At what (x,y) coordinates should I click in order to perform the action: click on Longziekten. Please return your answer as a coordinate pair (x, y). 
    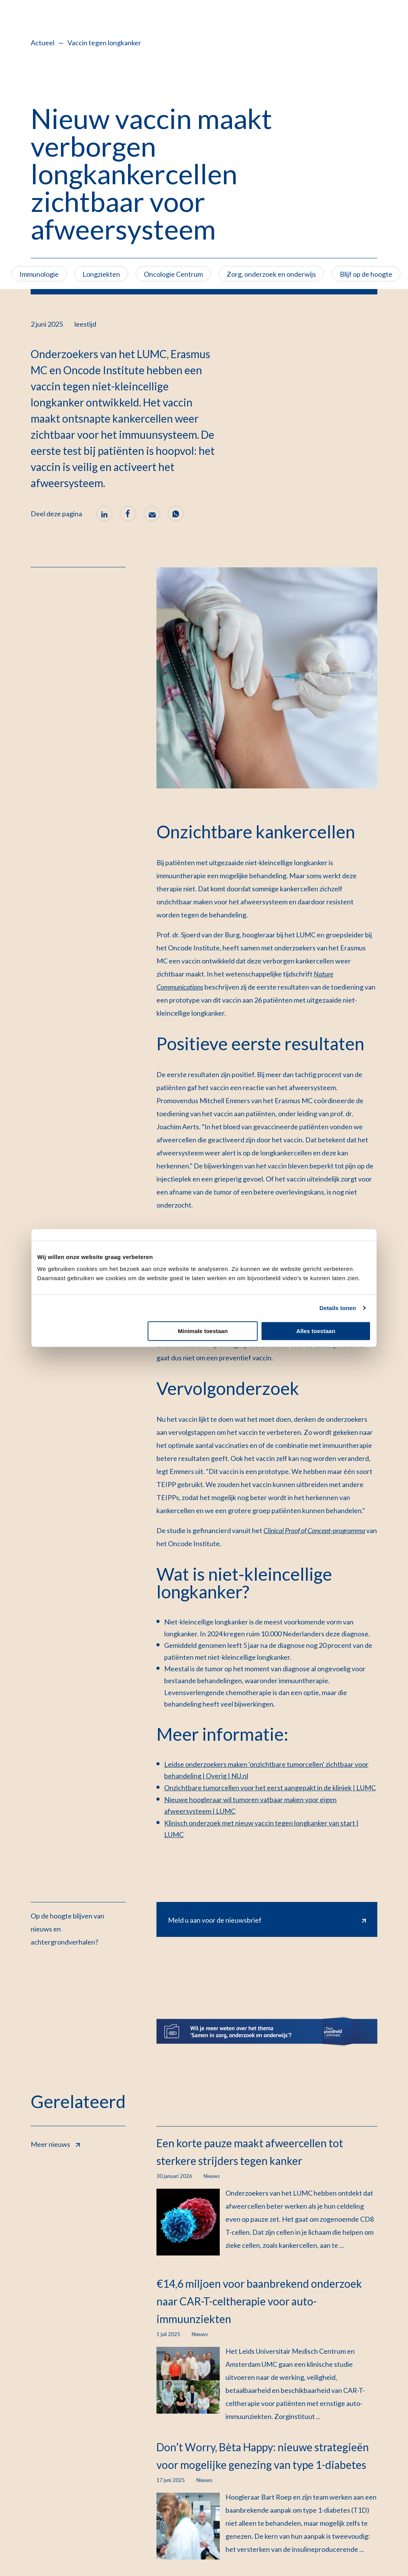
    Looking at the image, I should click on (101, 274).